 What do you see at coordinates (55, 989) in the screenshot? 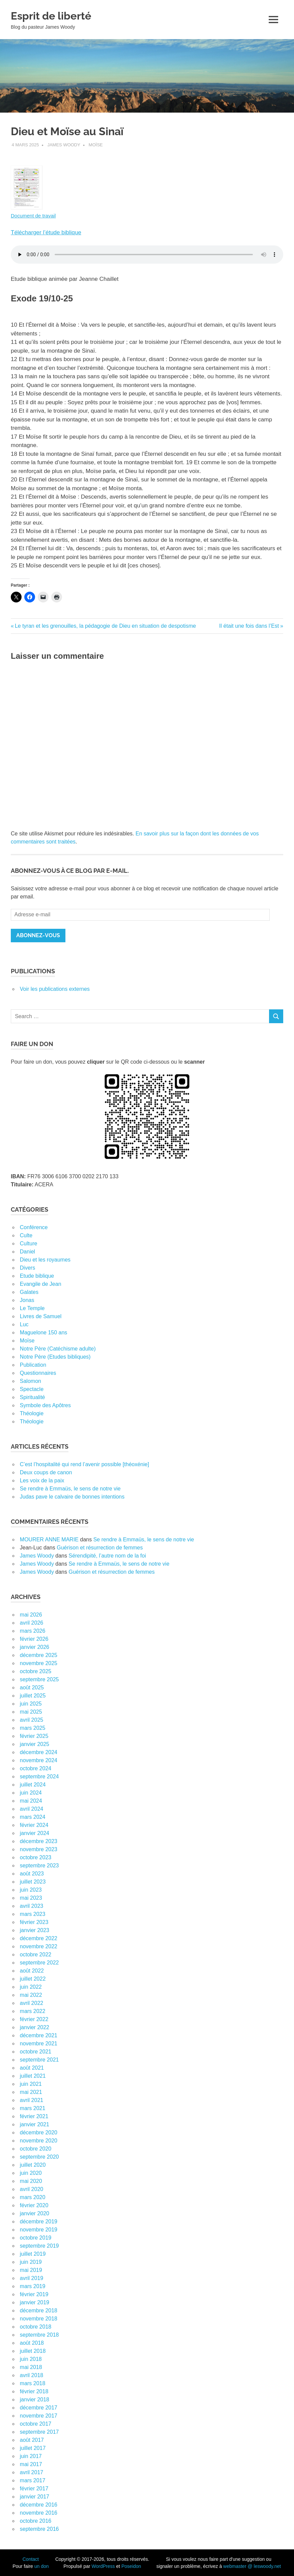
I see `Voir les publications externes` at bounding box center [55, 989].